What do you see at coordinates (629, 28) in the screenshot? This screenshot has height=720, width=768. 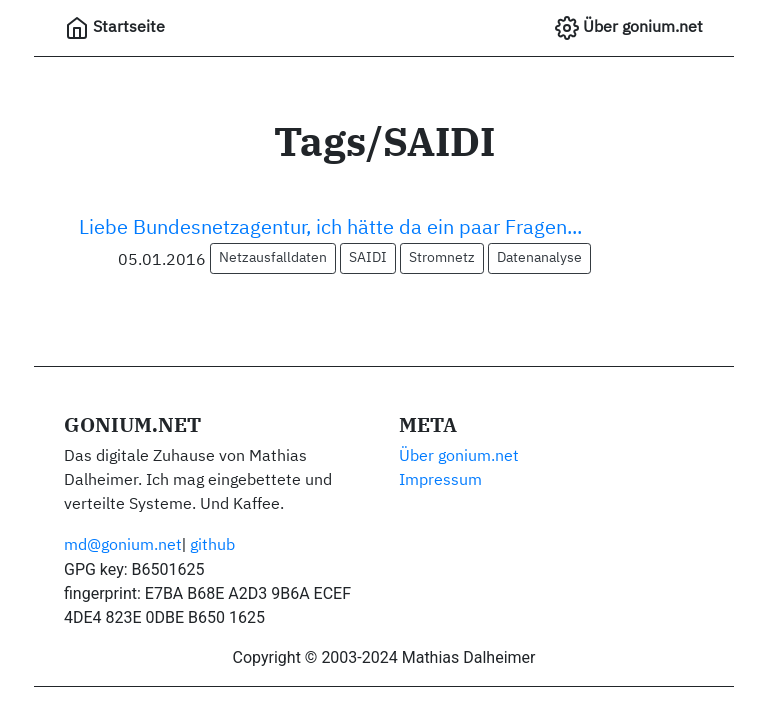 I see `Über gonium.net` at bounding box center [629, 28].